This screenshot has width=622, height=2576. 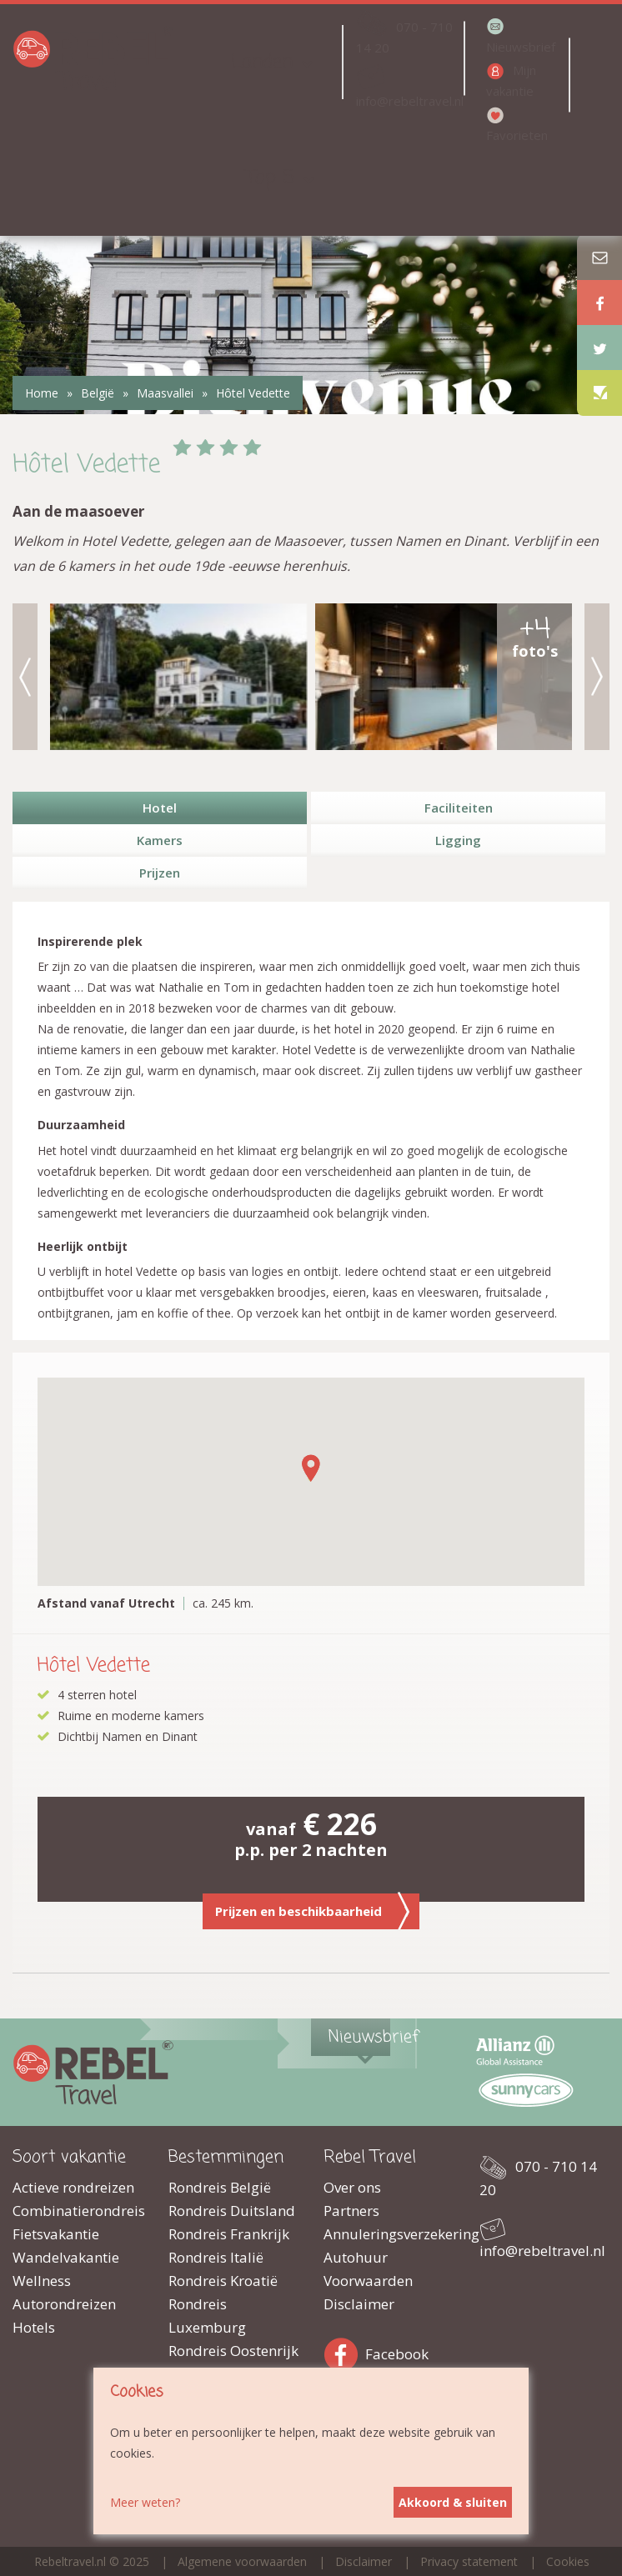 I want to click on Autorondreizen, so click(x=64, y=2303).